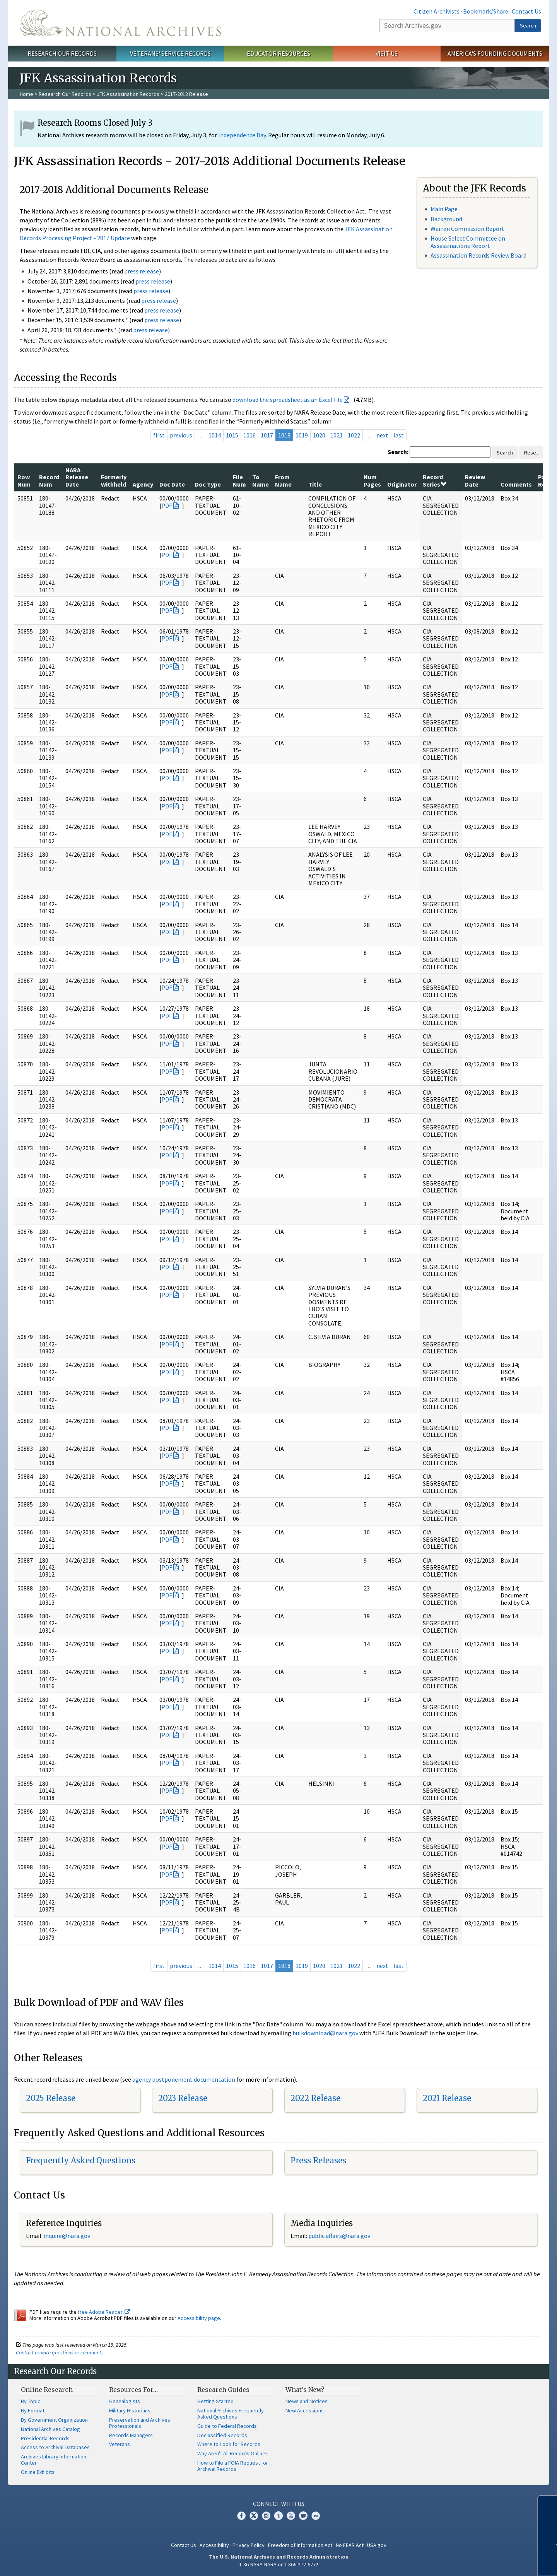 This screenshot has height=2576, width=557. Describe the element at coordinates (141, 271) in the screenshot. I see `press release` at that location.